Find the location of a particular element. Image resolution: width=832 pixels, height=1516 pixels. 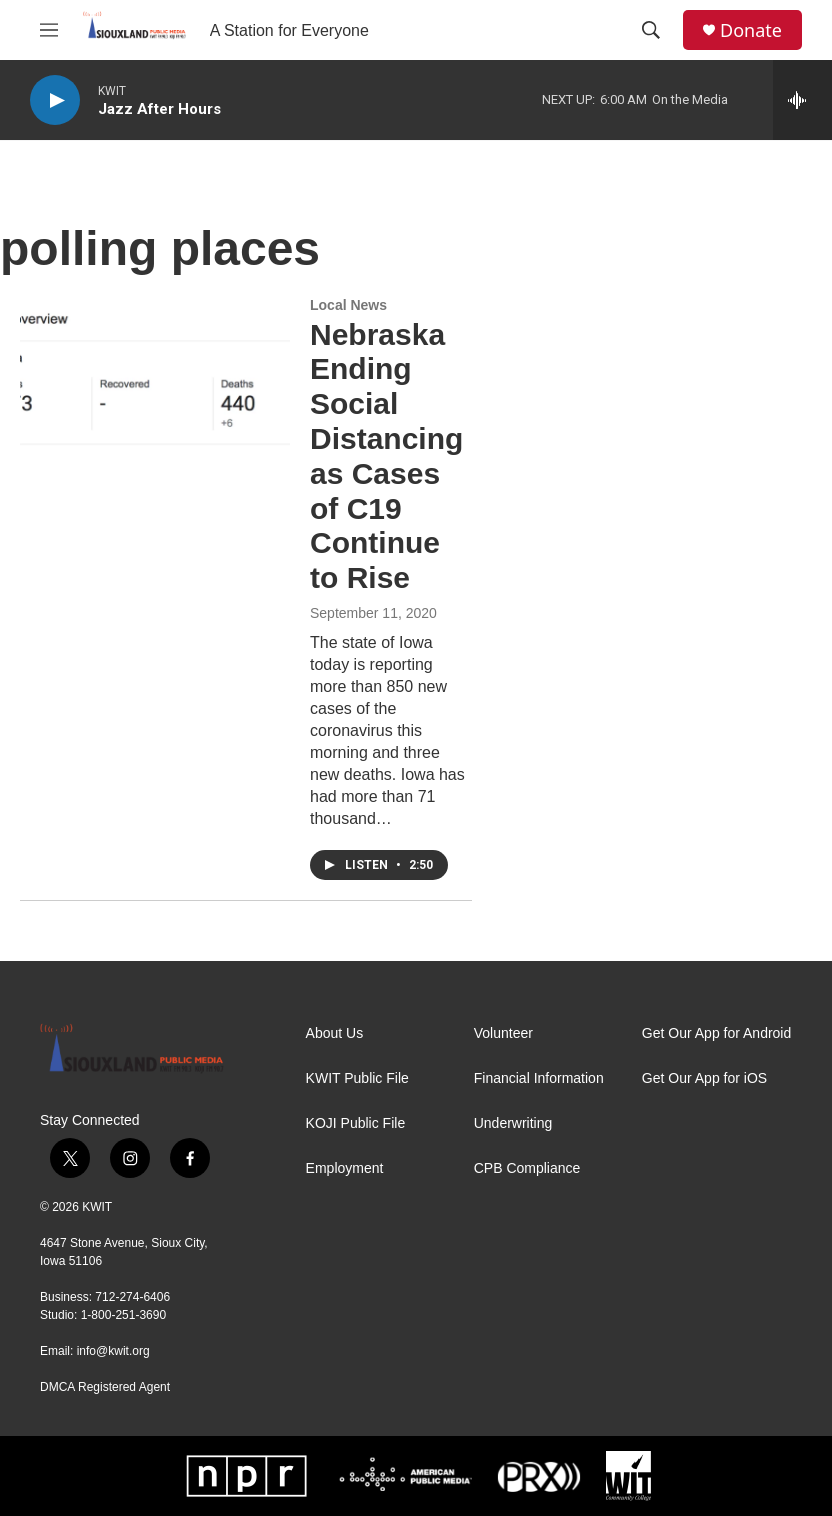

Financial Information is located at coordinates (539, 1078).